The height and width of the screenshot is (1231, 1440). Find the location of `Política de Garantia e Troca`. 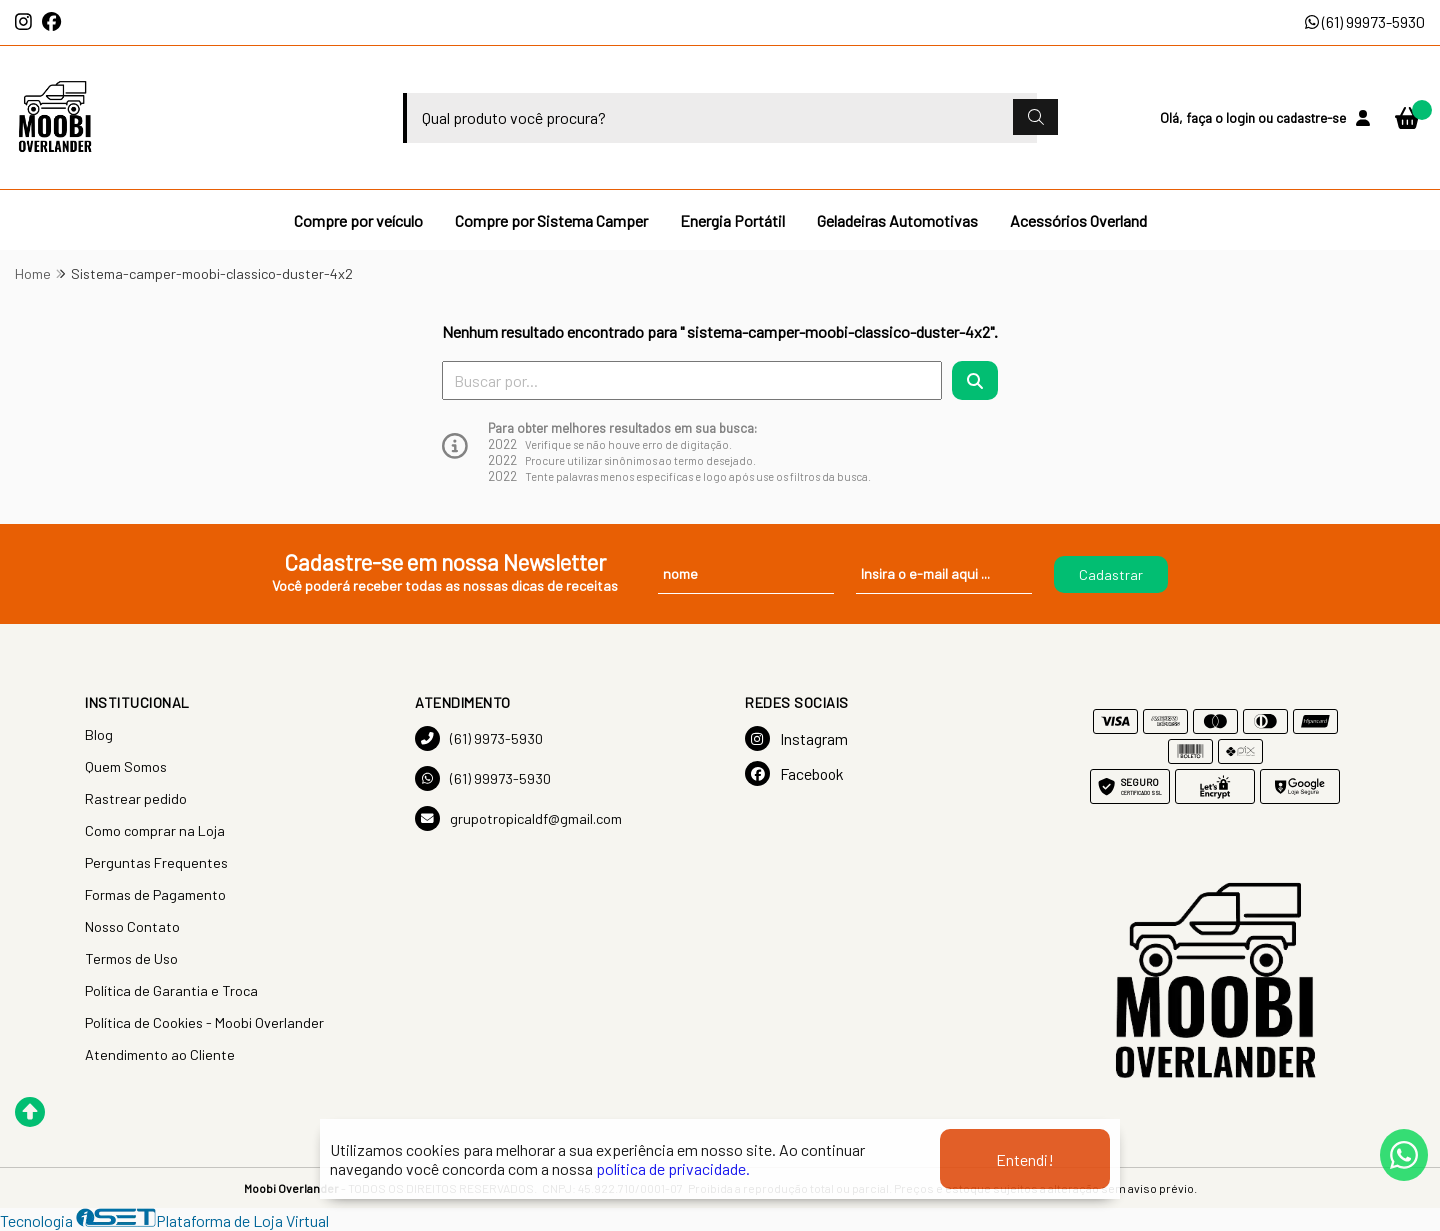

Política de Garantia e Troca is located at coordinates (171, 990).